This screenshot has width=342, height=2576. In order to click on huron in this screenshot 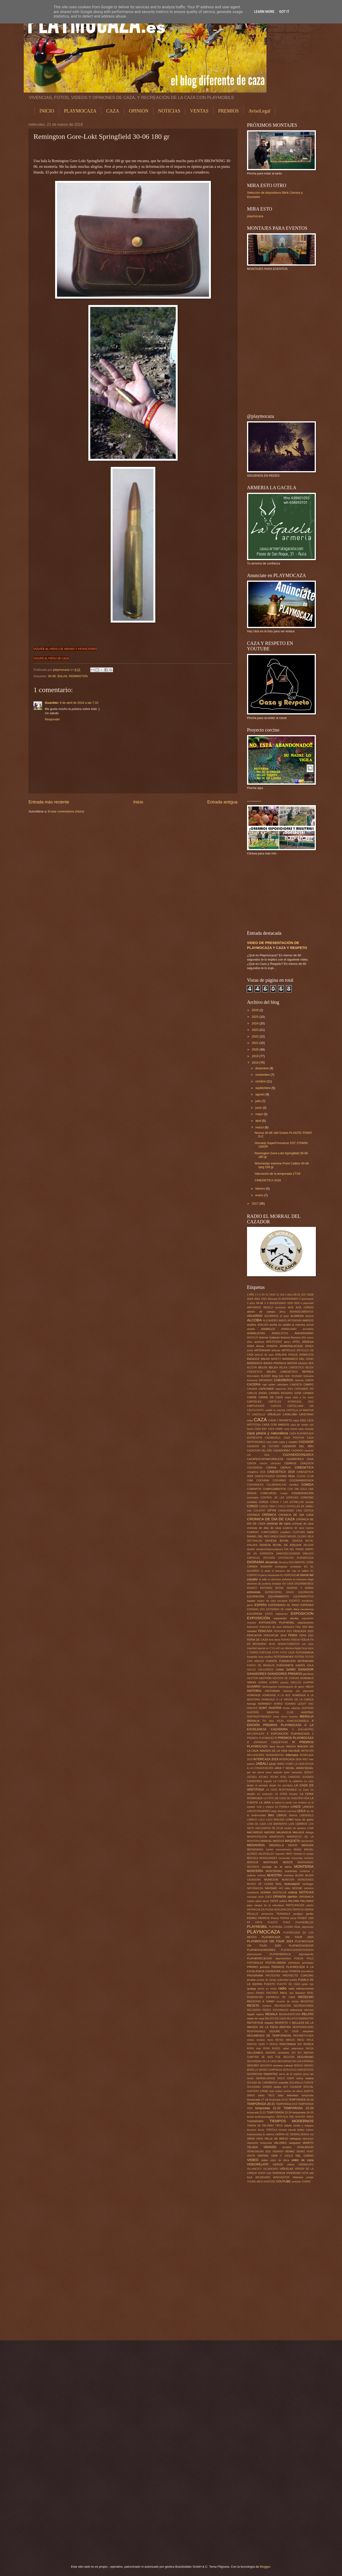, I will do `click(284, 1716)`.